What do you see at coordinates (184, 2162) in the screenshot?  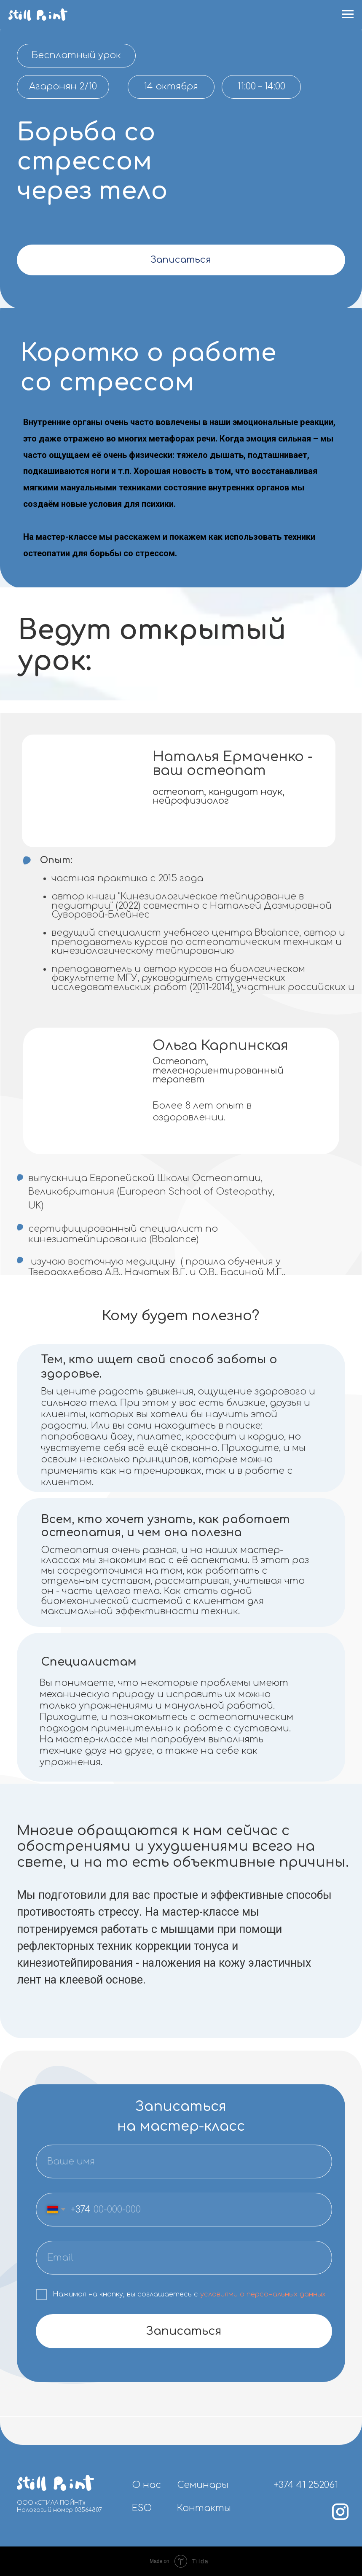 I see `[name]` at bounding box center [184, 2162].